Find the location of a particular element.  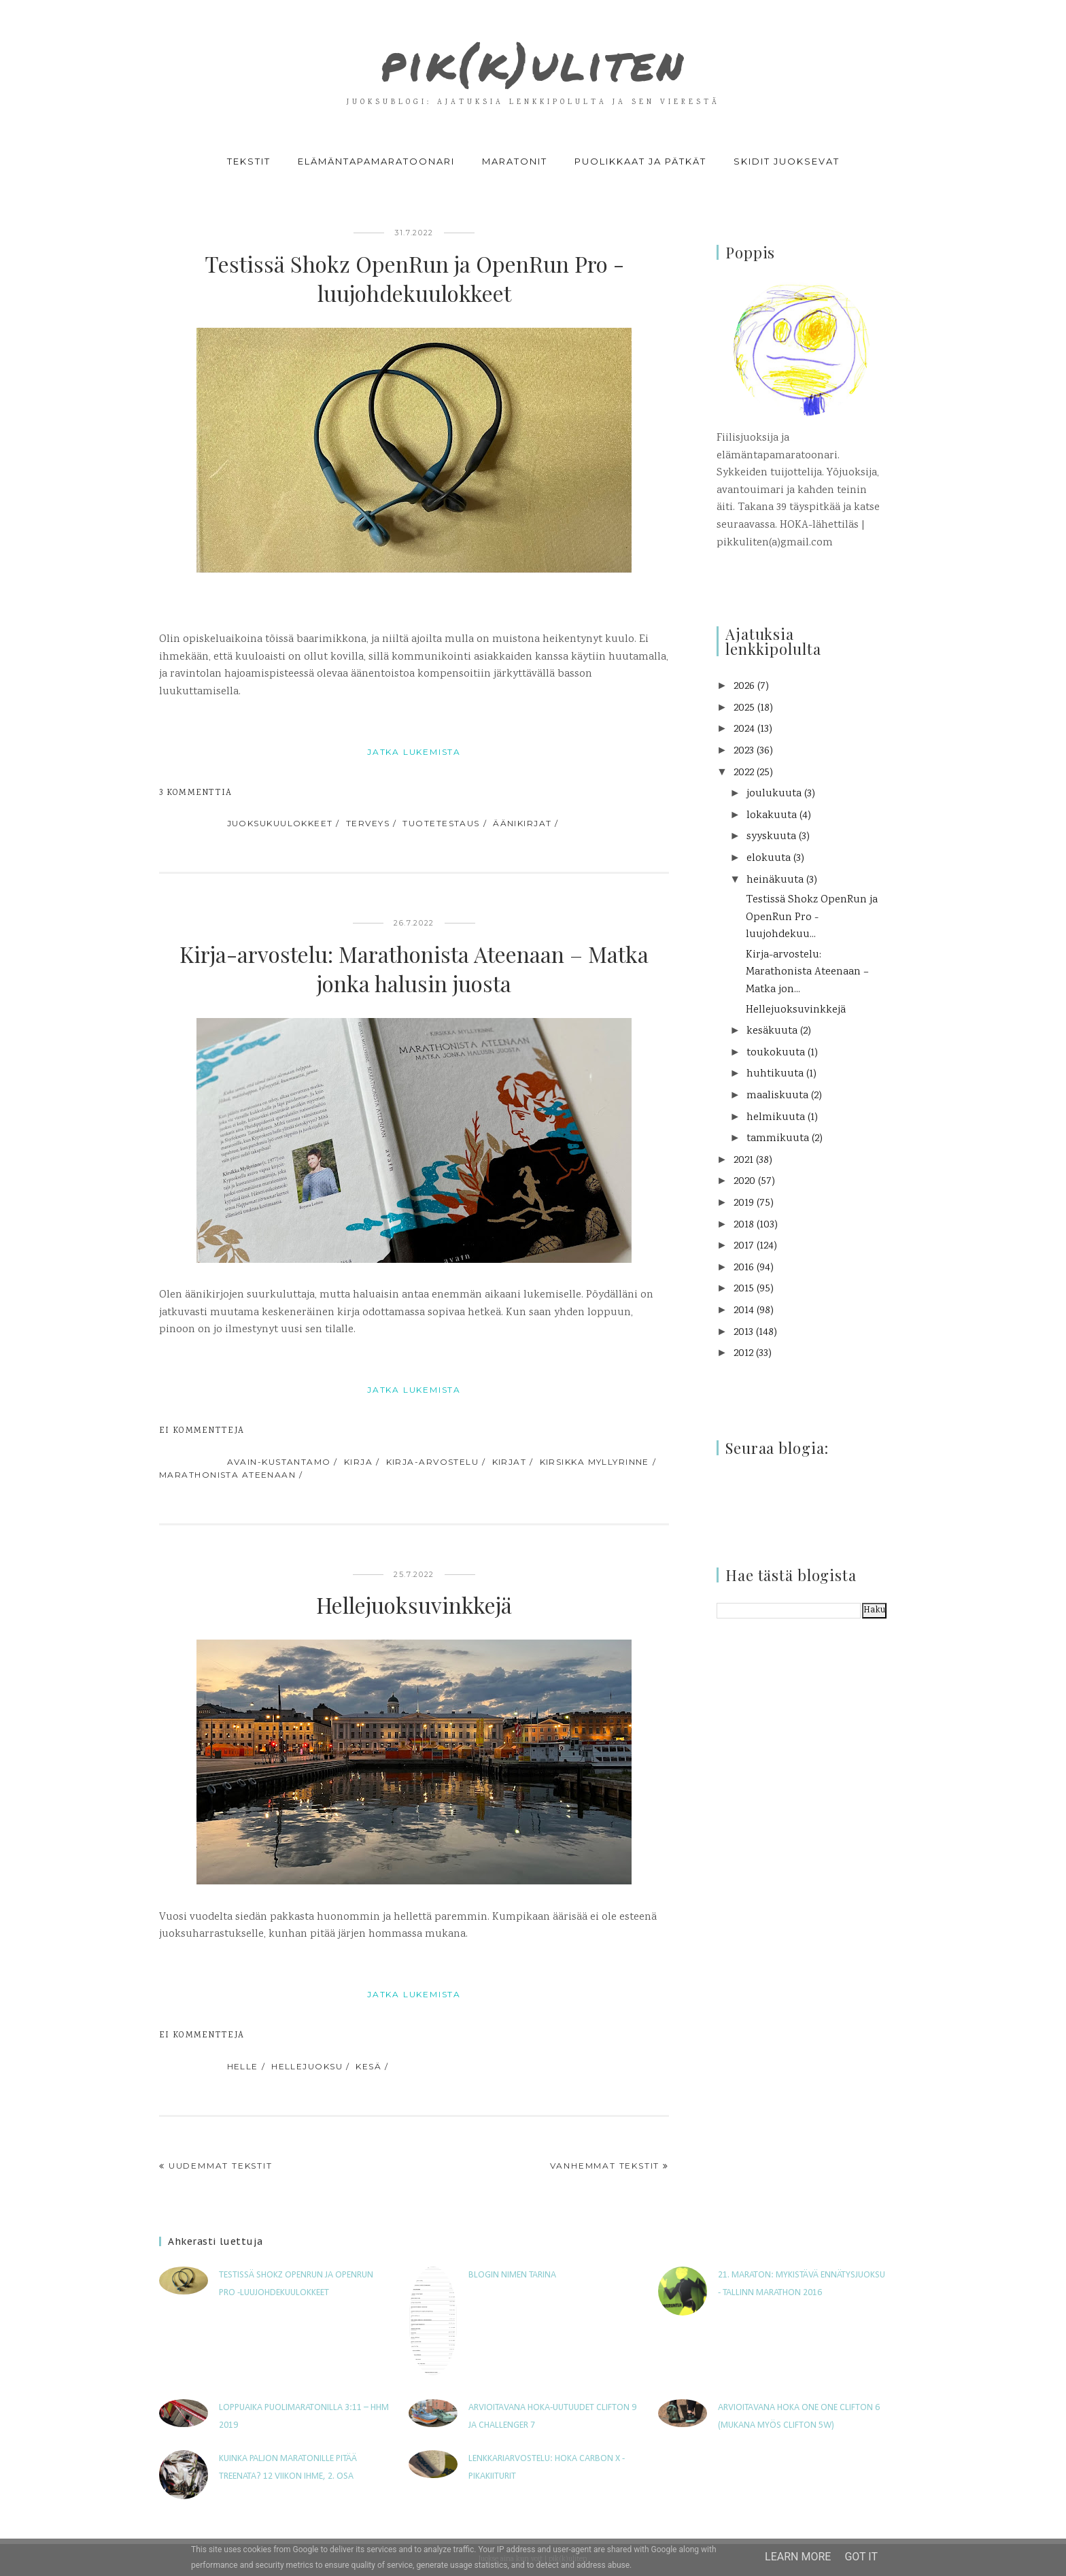

2014 is located at coordinates (744, 1311).